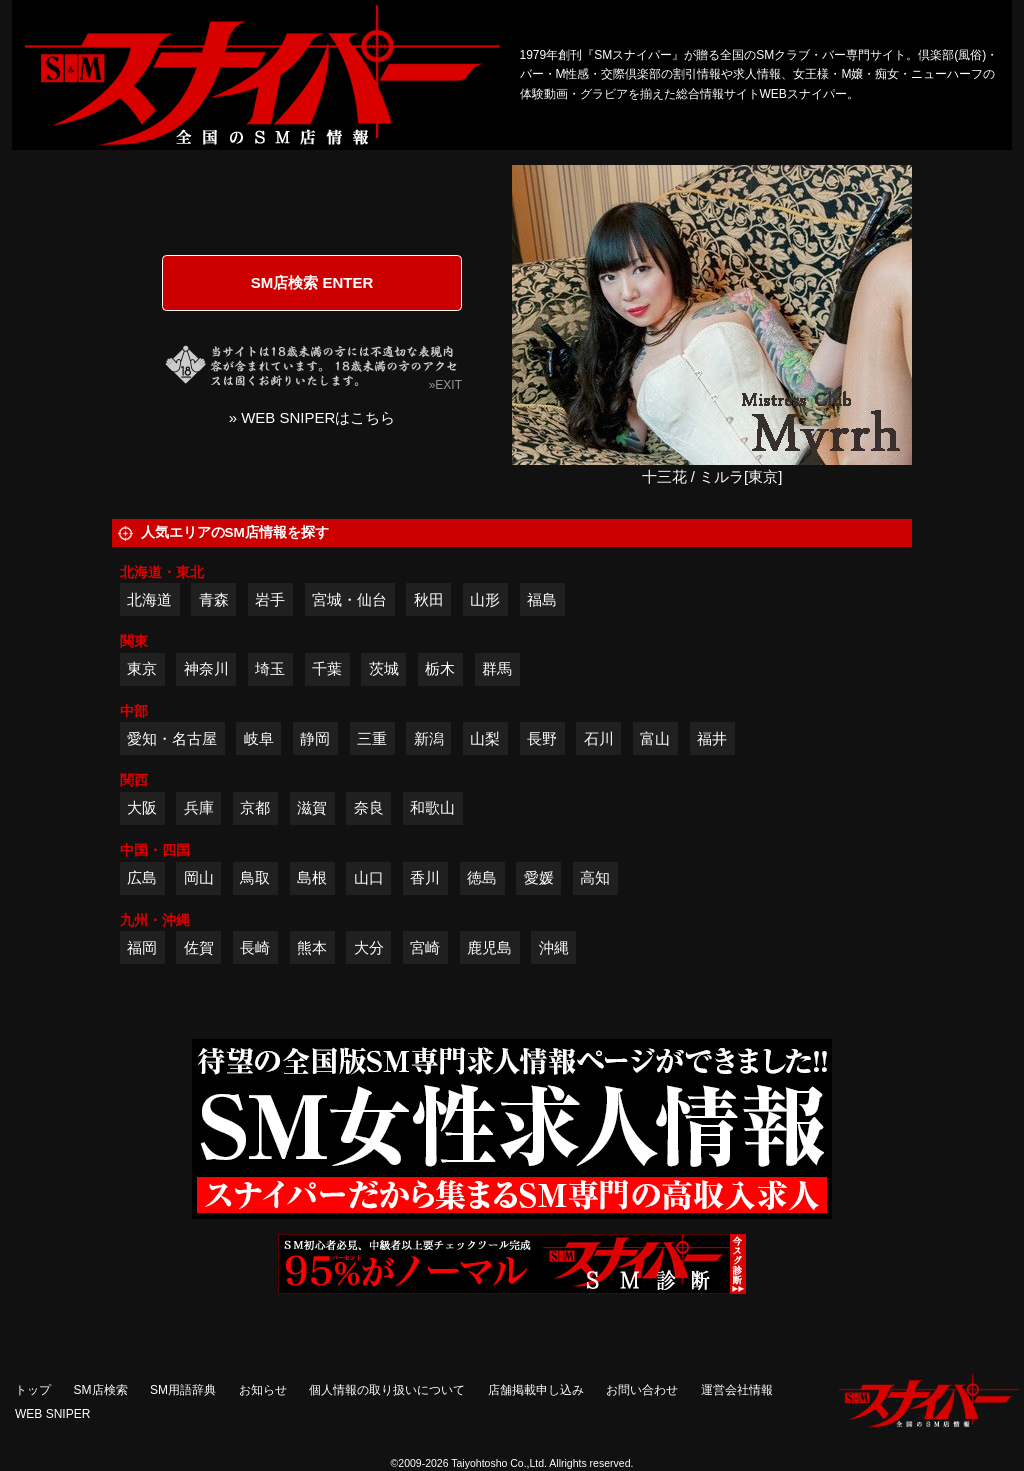  What do you see at coordinates (536, 1390) in the screenshot?
I see `店舗掲載申し込み` at bounding box center [536, 1390].